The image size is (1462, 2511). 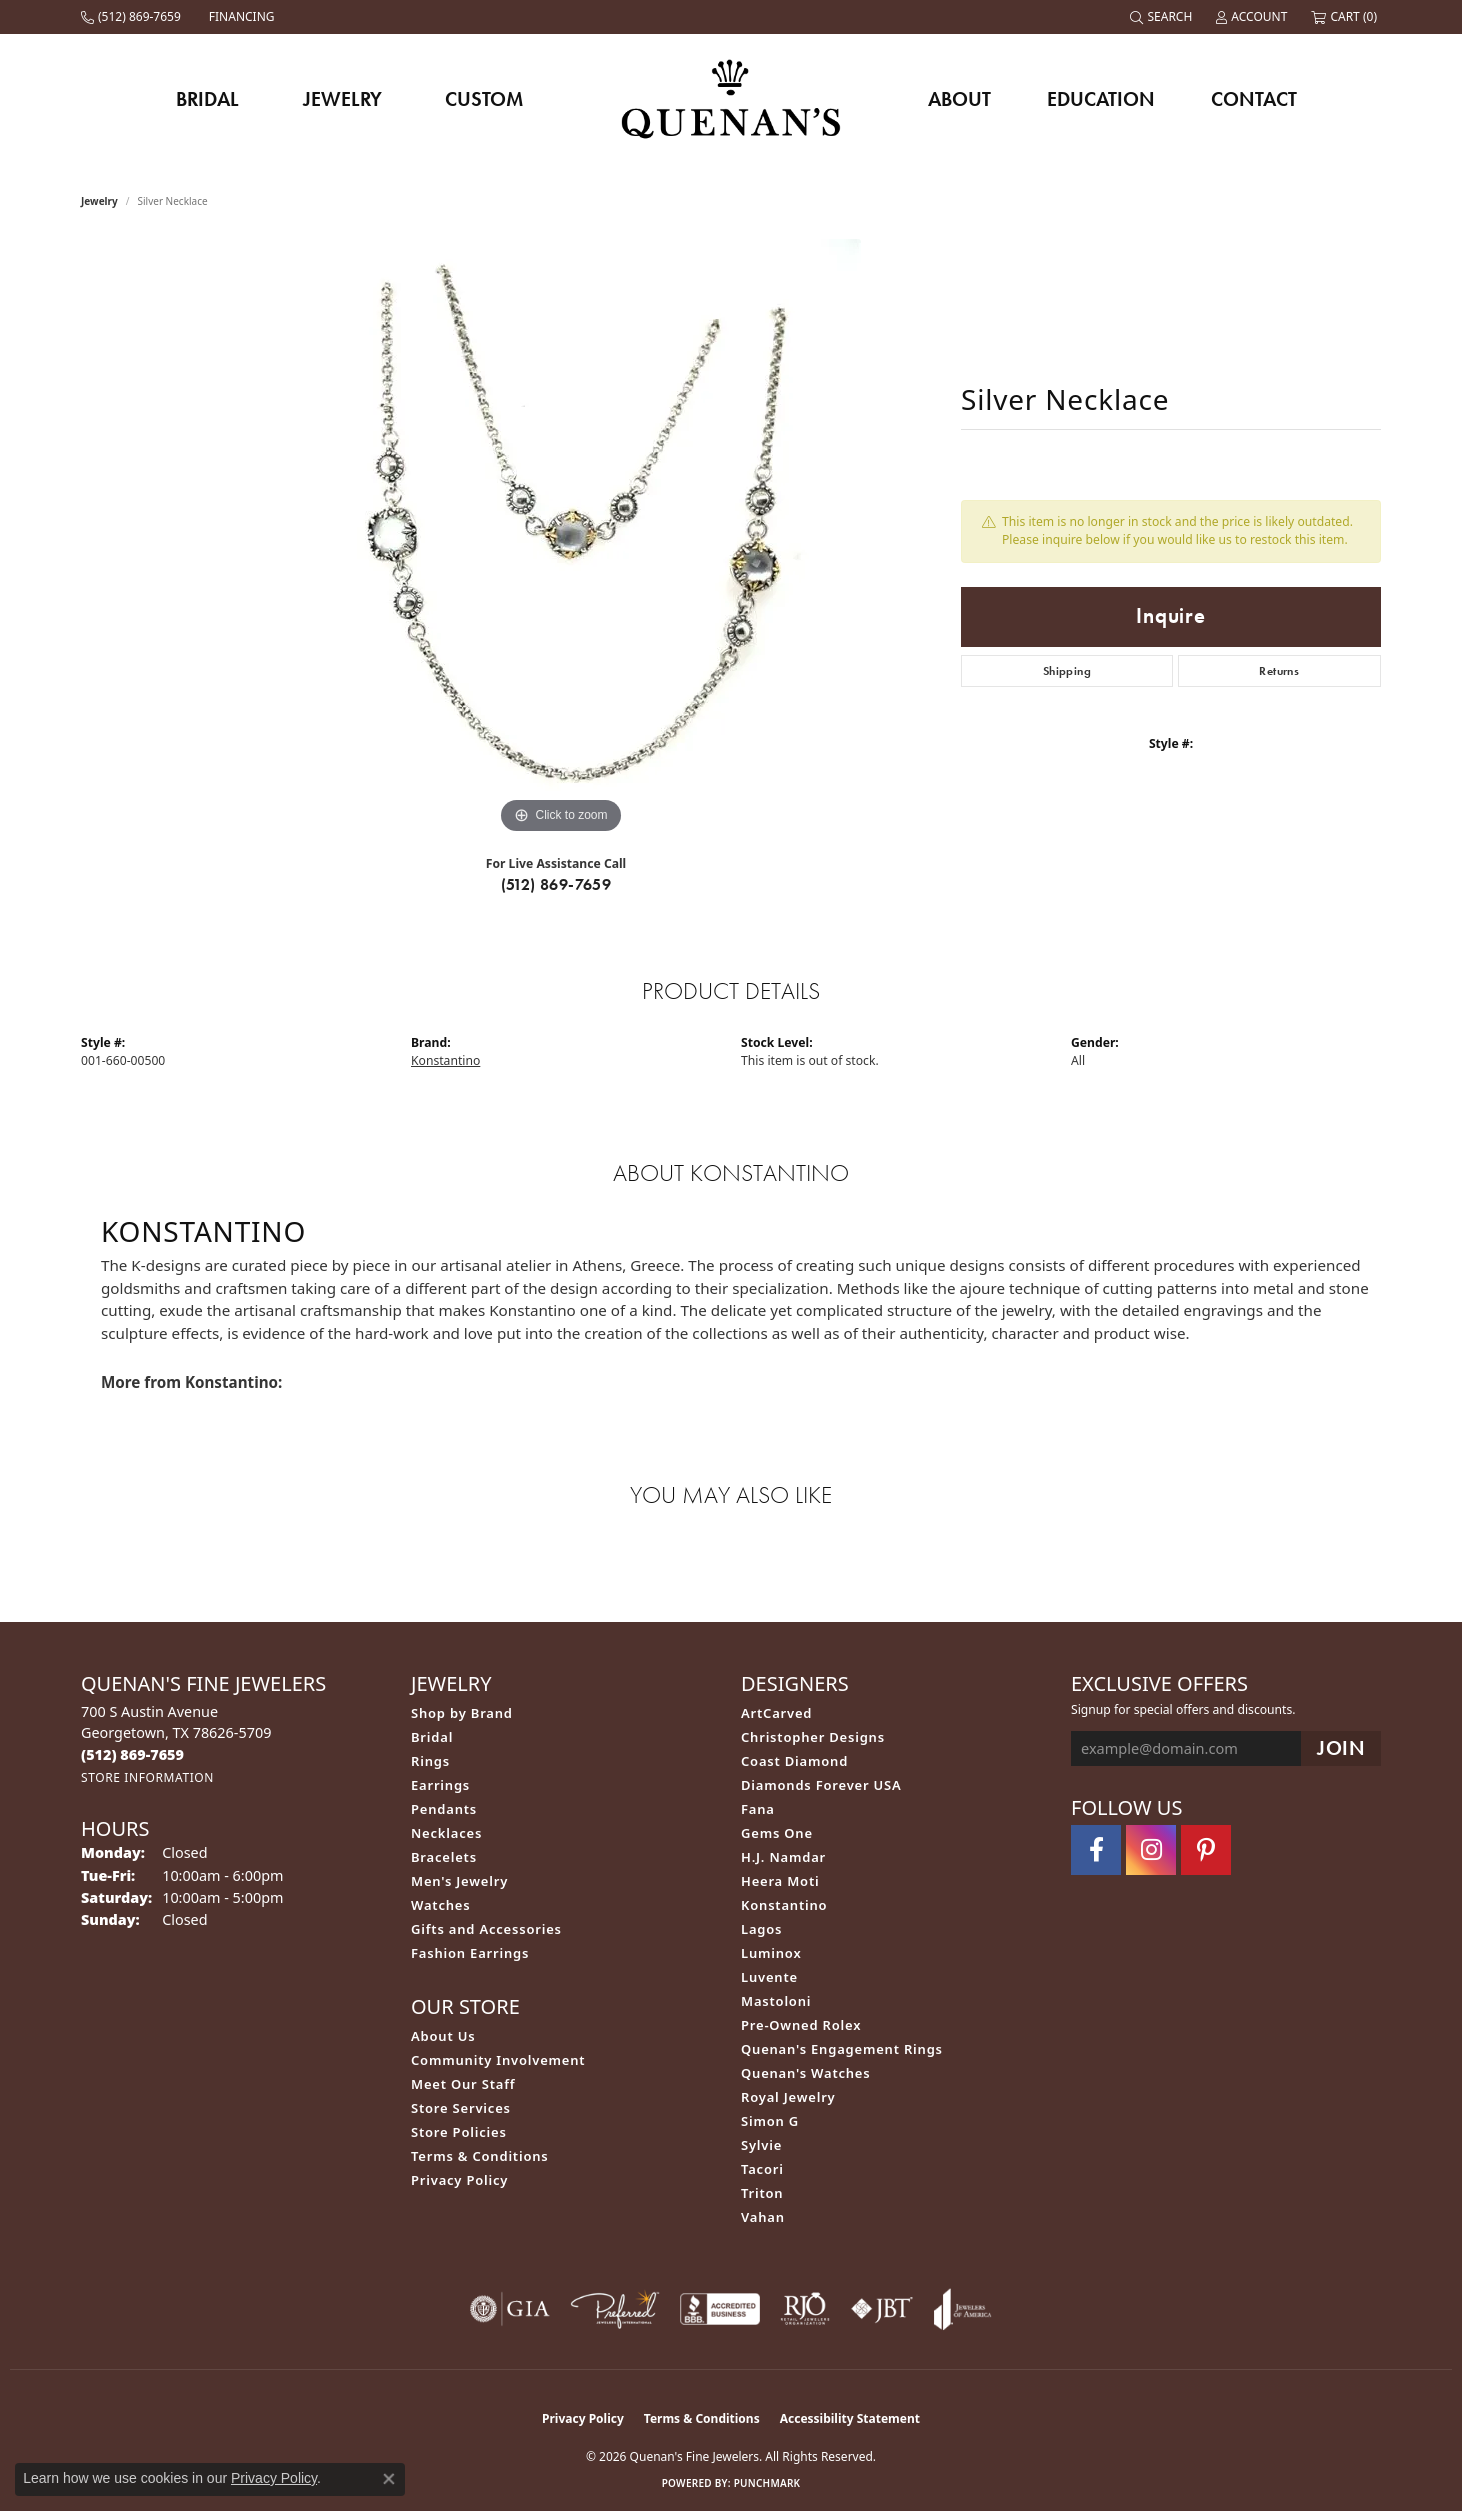 I want to click on [link], so click(x=133, y=17).